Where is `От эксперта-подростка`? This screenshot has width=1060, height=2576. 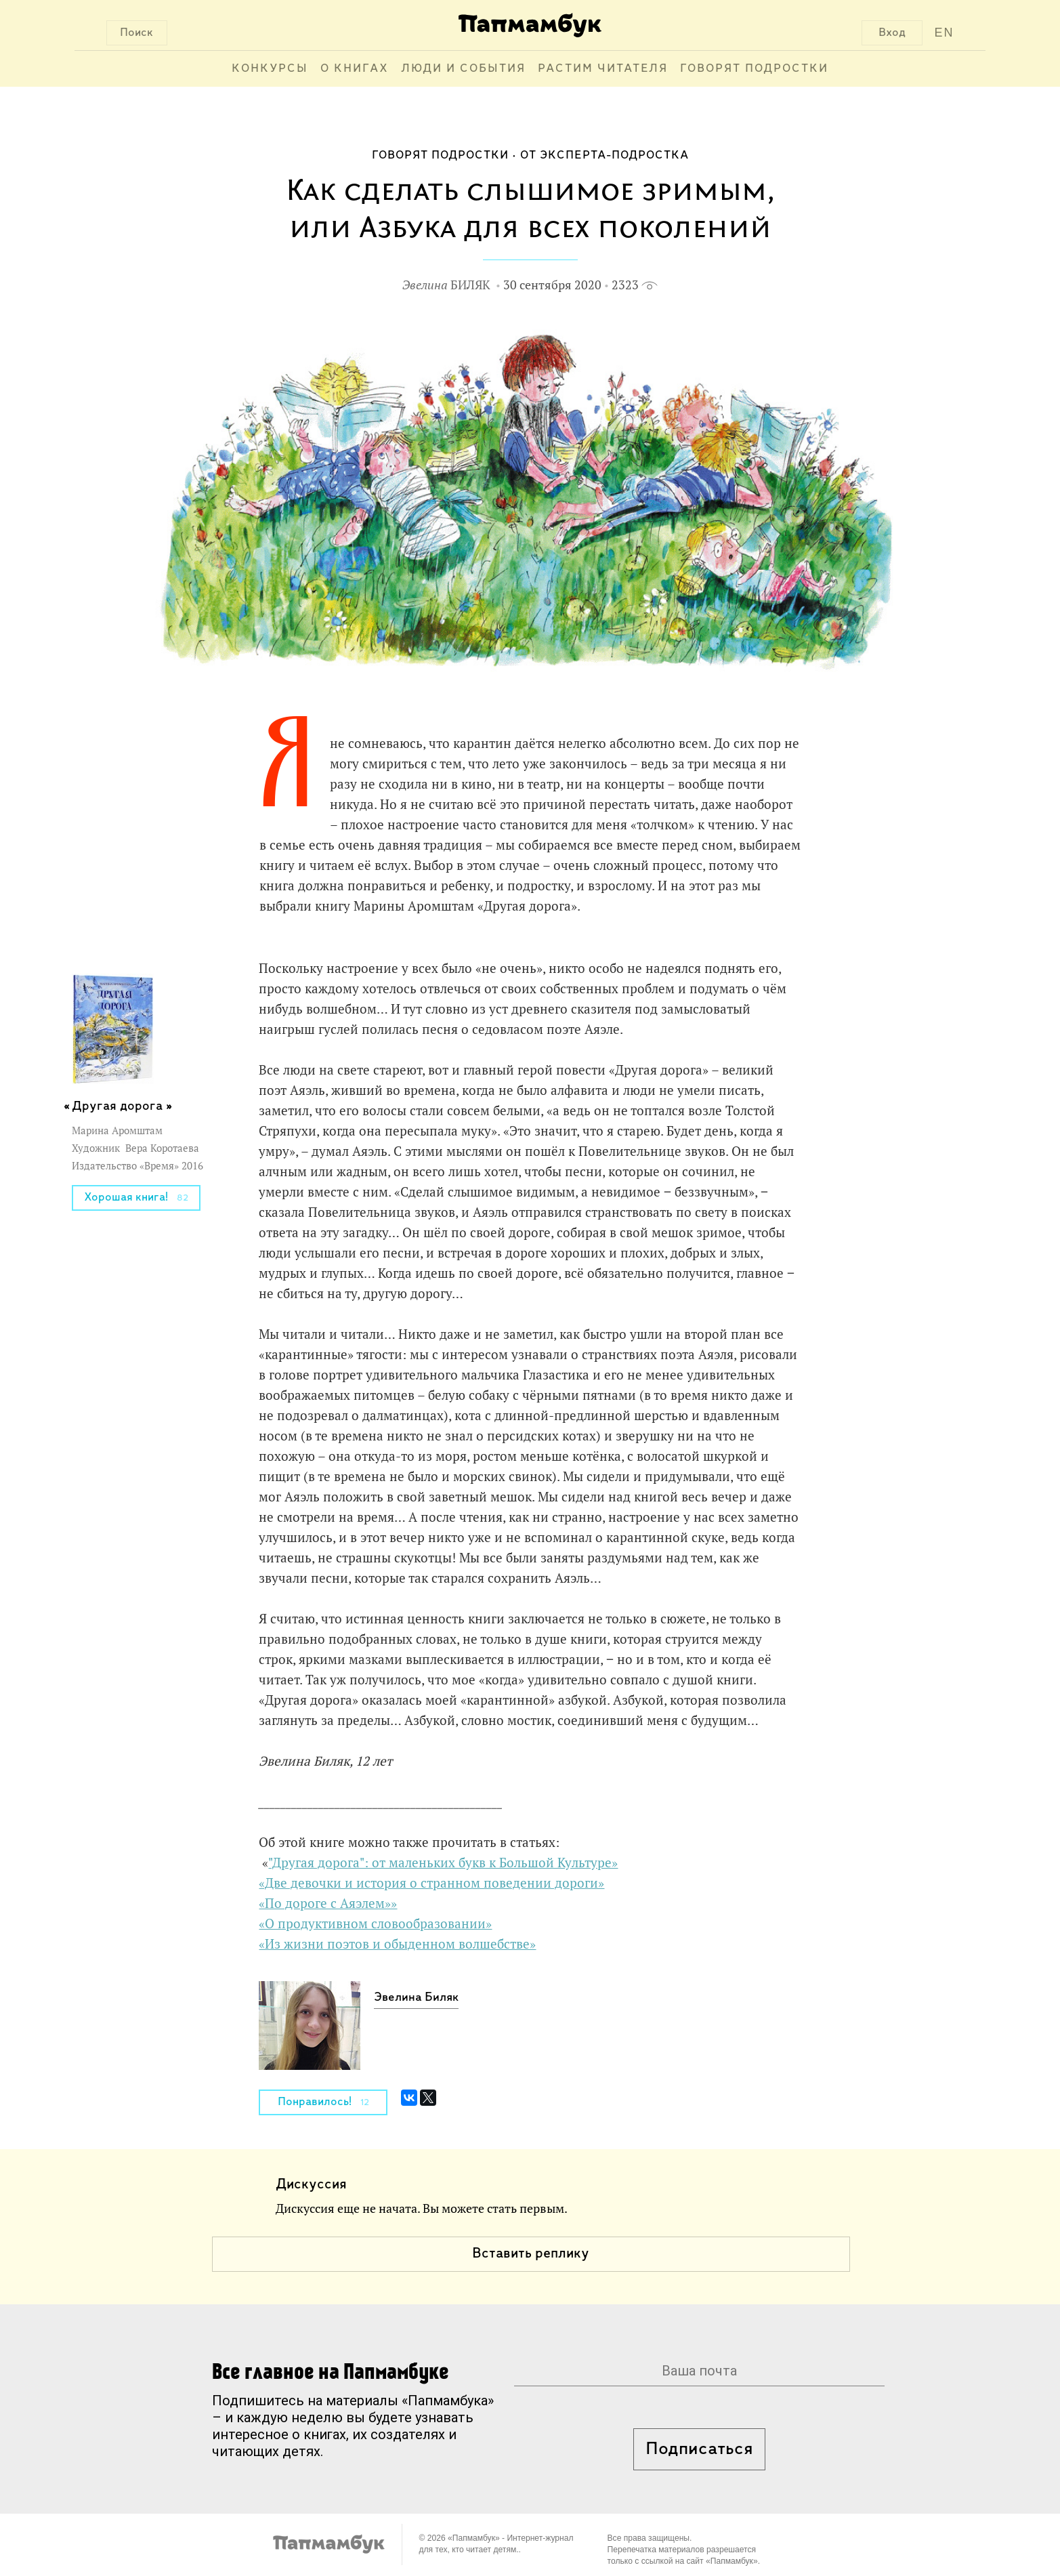
От эксперта-подростка is located at coordinates (604, 155).